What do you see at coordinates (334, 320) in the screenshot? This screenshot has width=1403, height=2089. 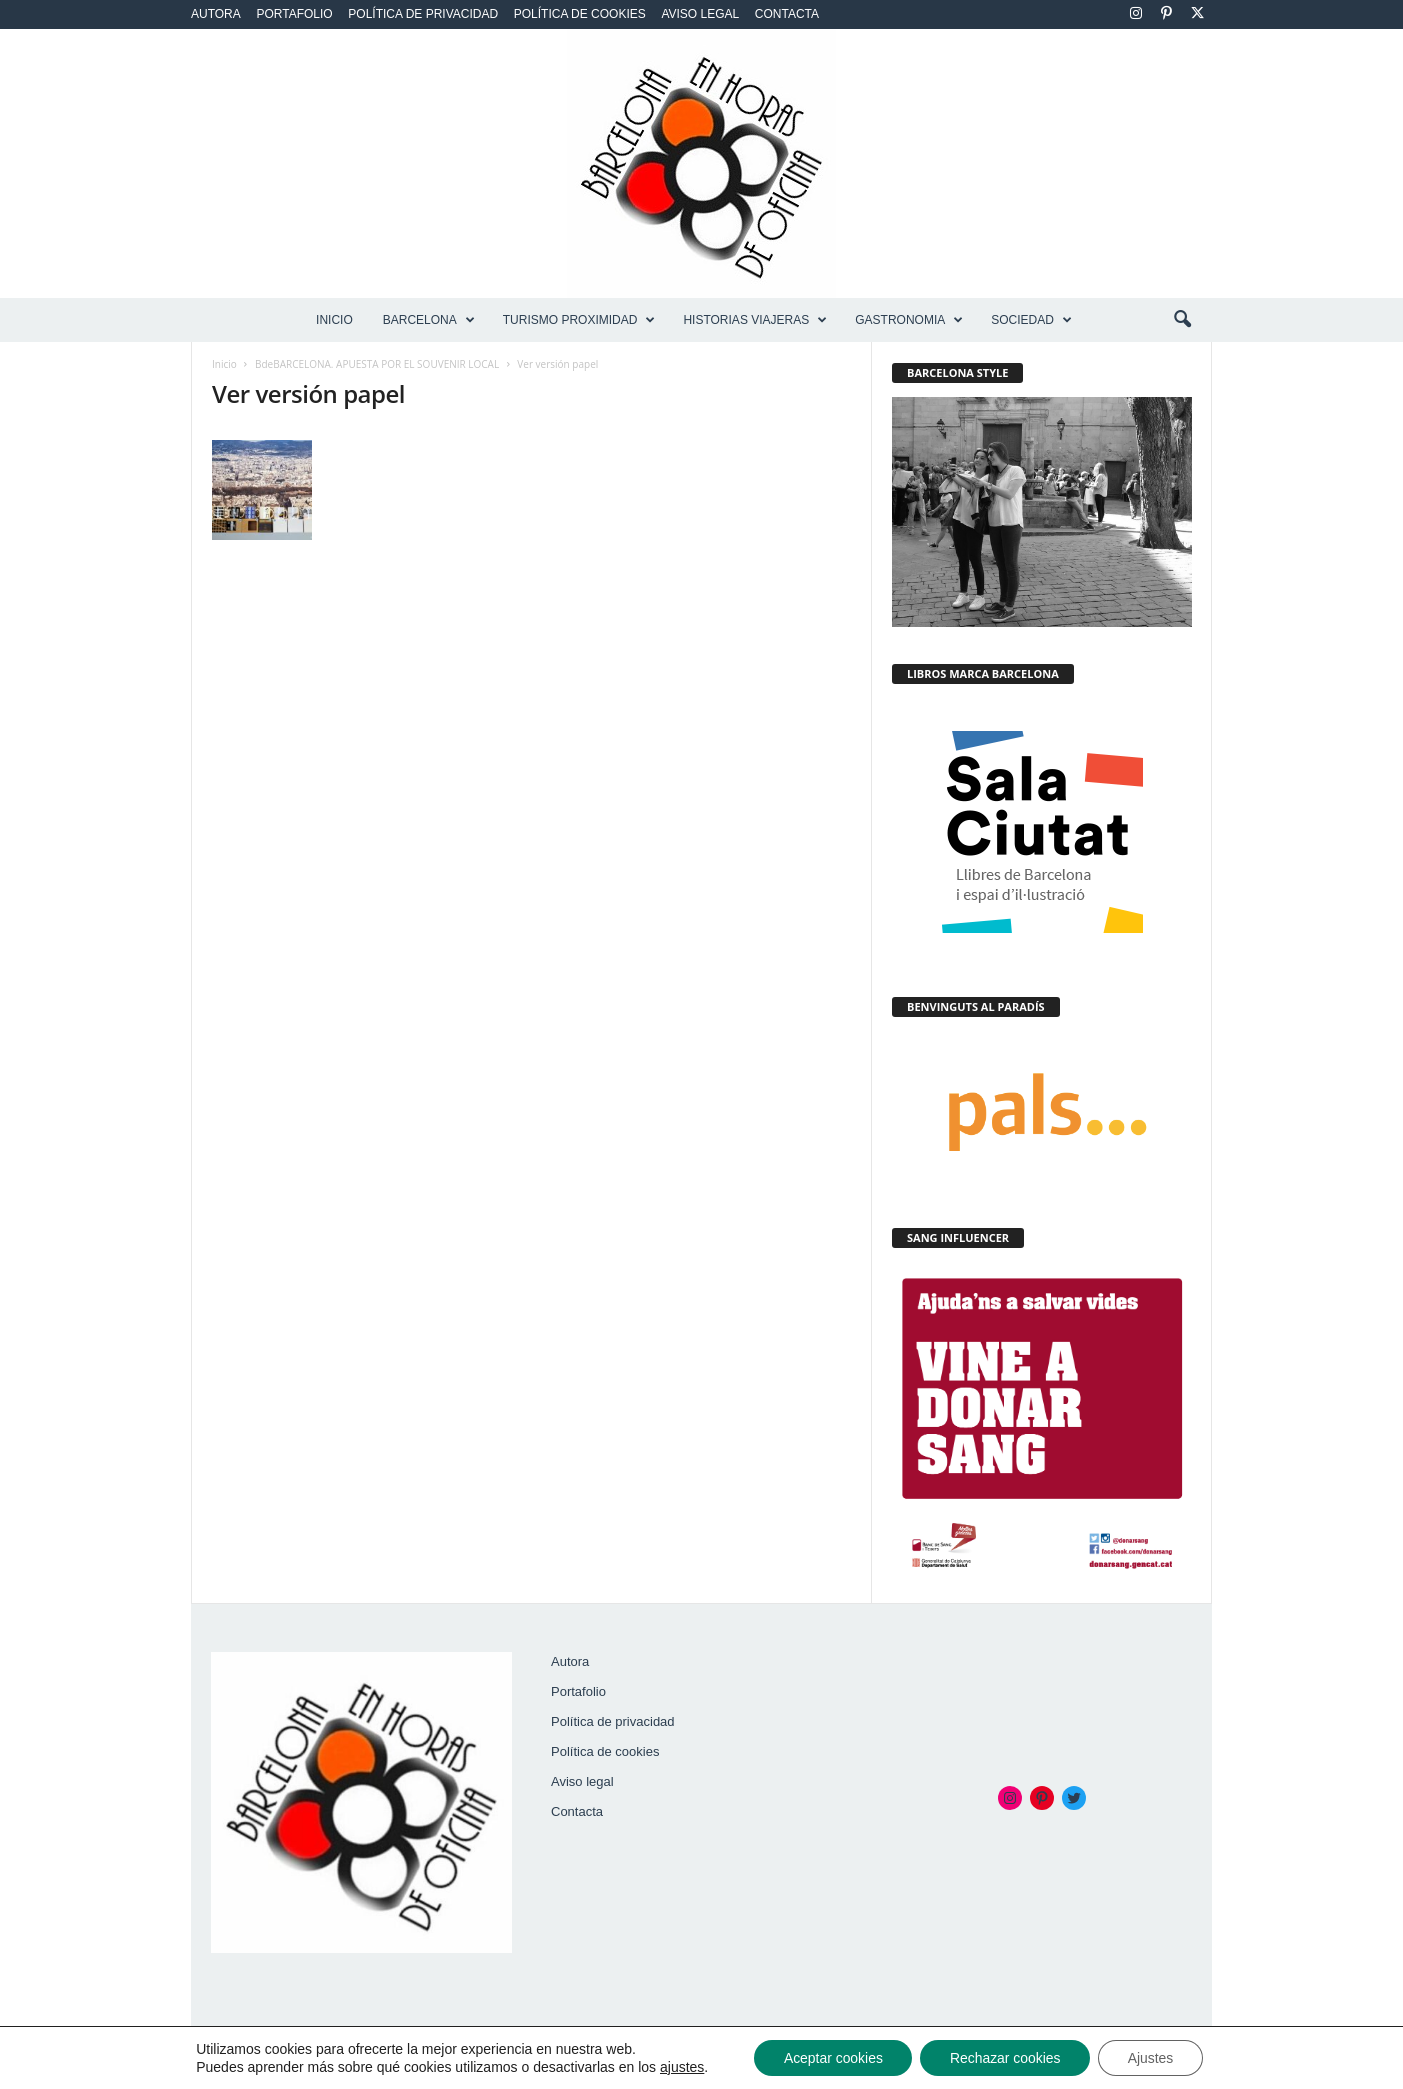 I see `Inicio` at bounding box center [334, 320].